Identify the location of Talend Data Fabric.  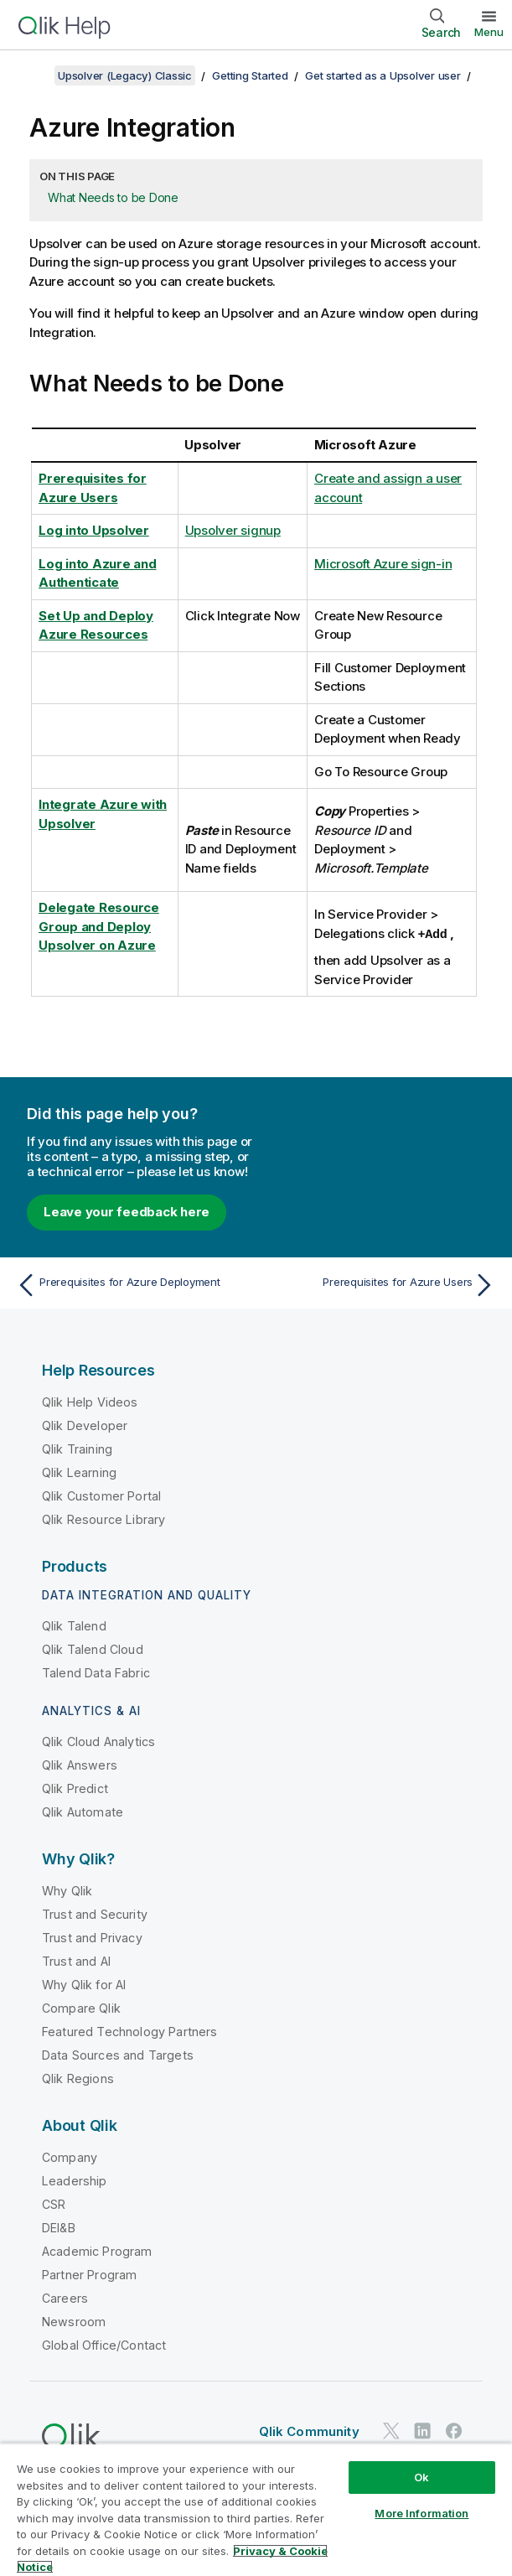
(96, 1672).